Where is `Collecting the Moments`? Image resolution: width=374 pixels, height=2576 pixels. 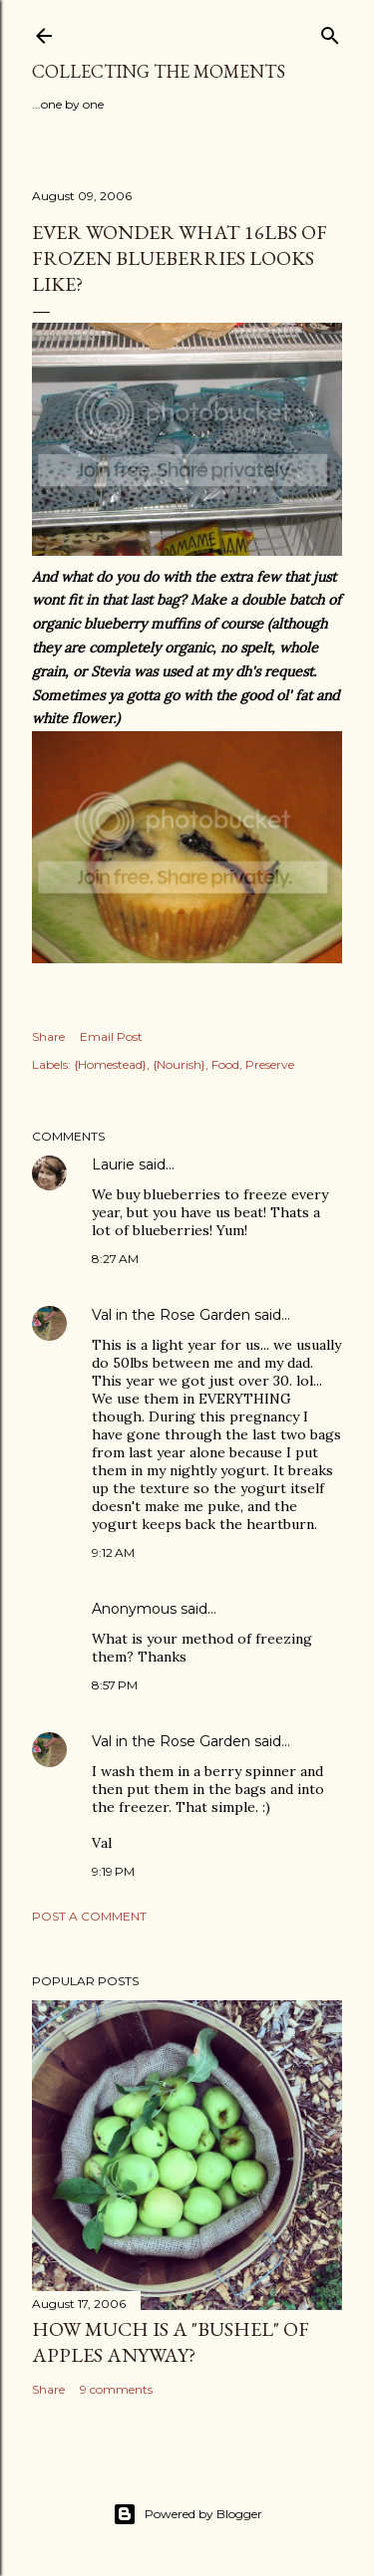 Collecting the Moments is located at coordinates (158, 71).